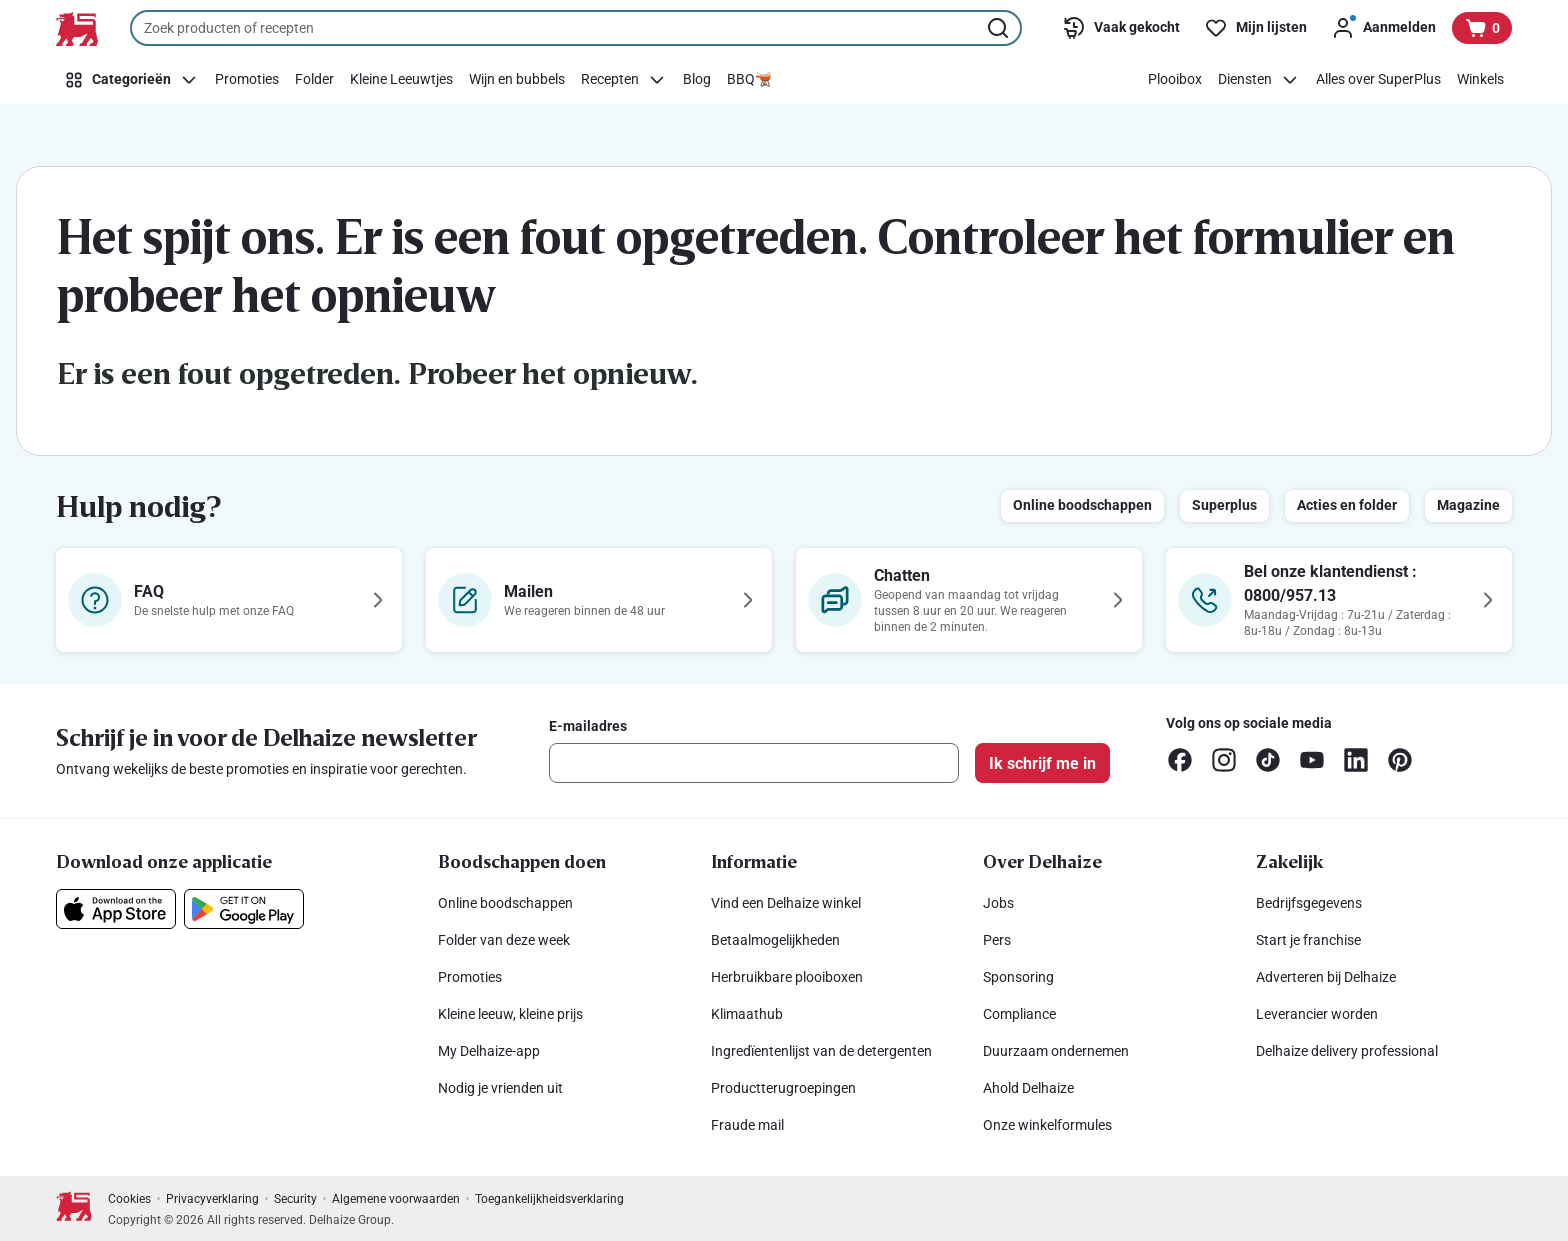  Describe the element at coordinates (624, 80) in the screenshot. I see `[Recepten]` at that location.